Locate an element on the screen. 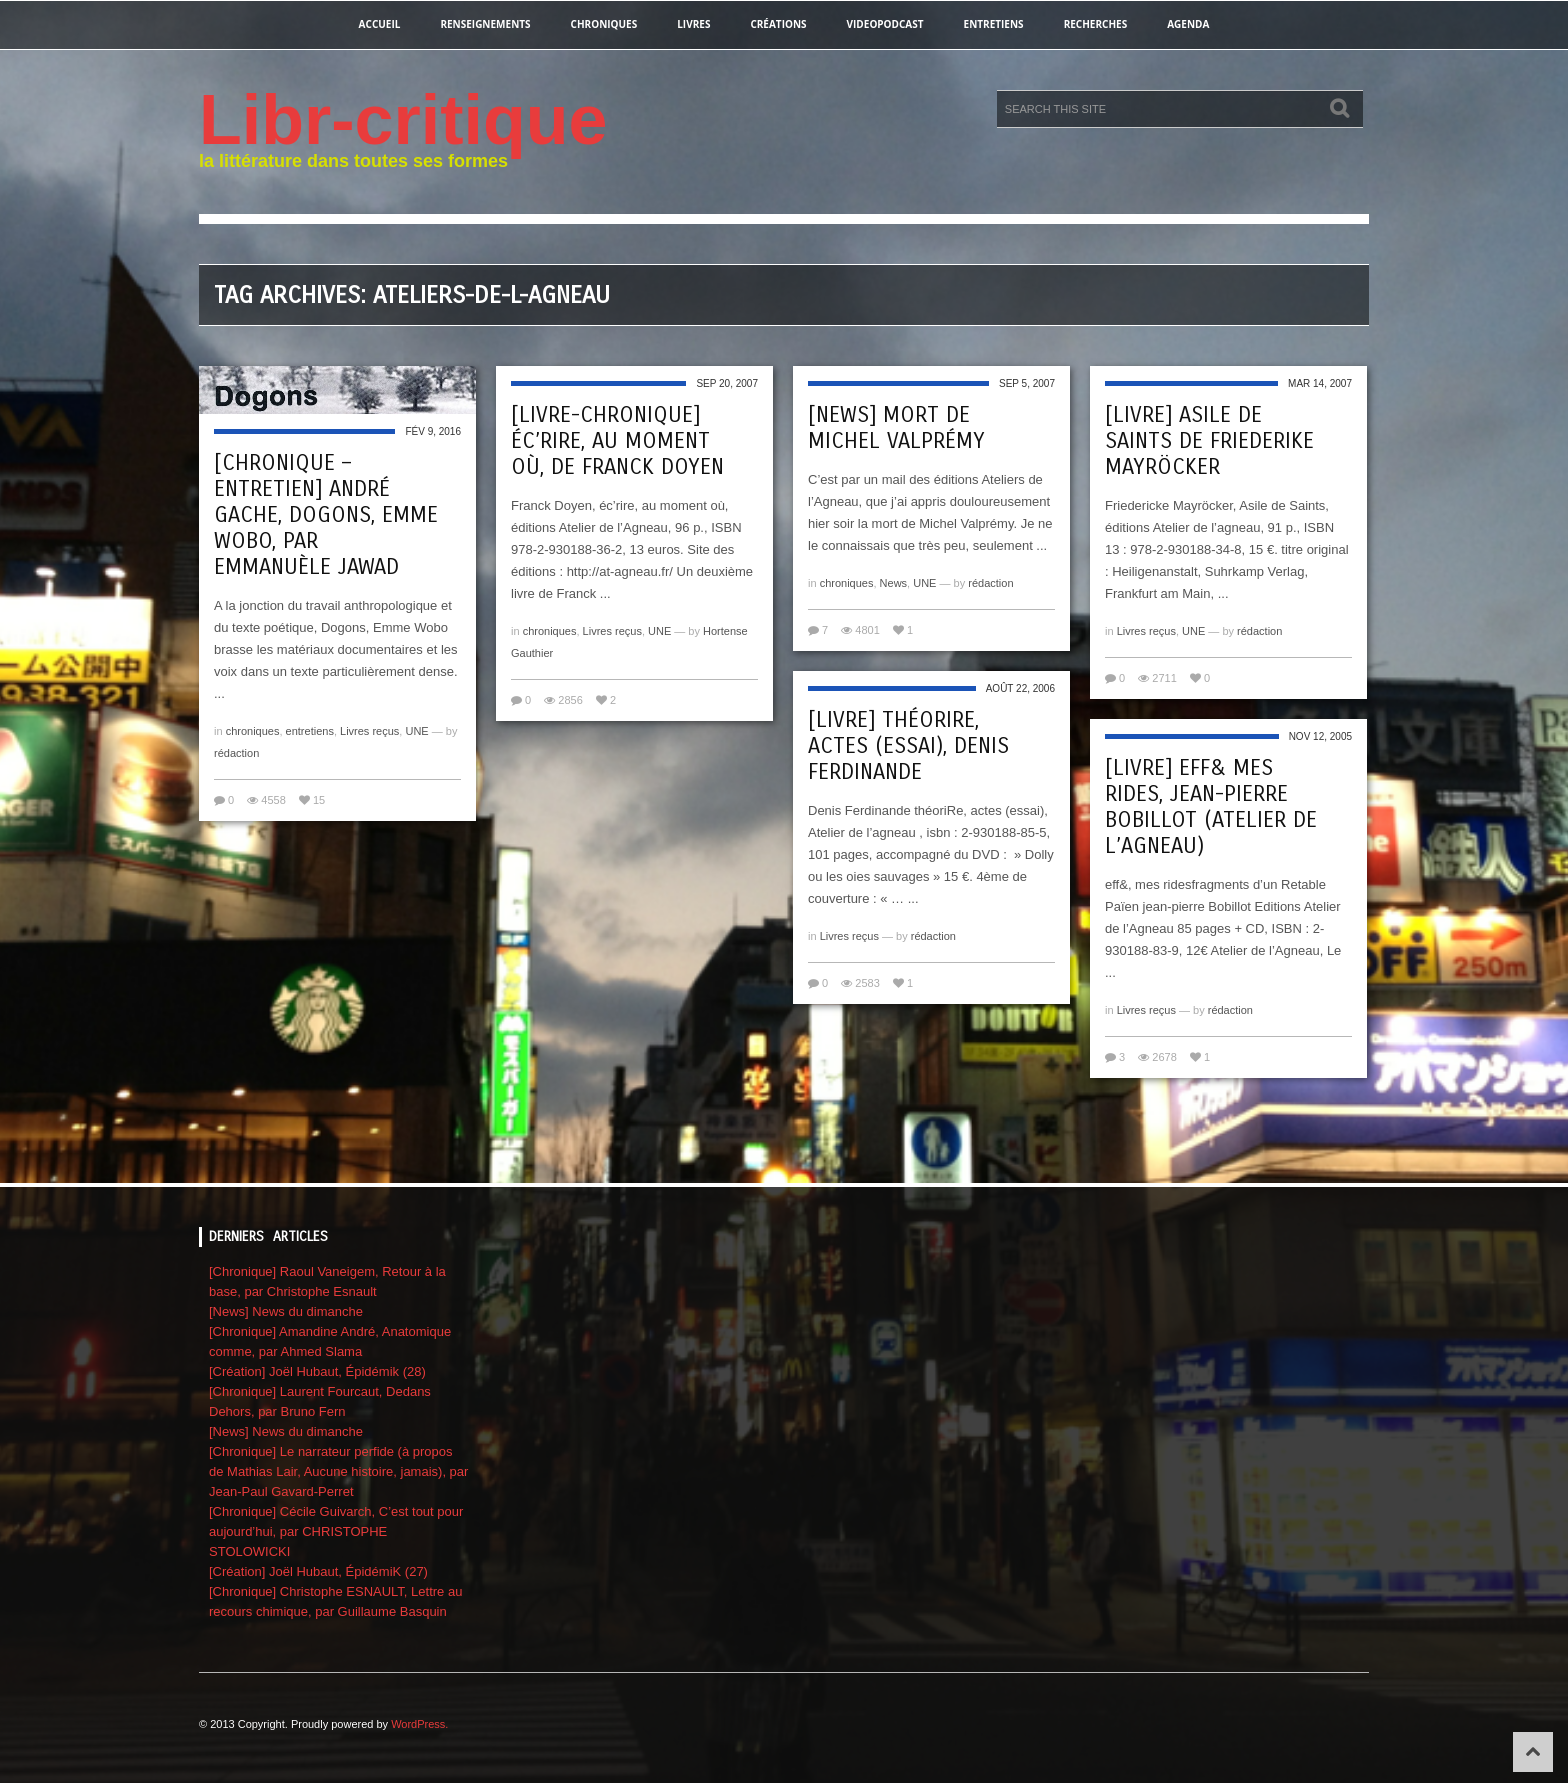 This screenshot has width=1568, height=1787. UNE is located at coordinates (416, 731).